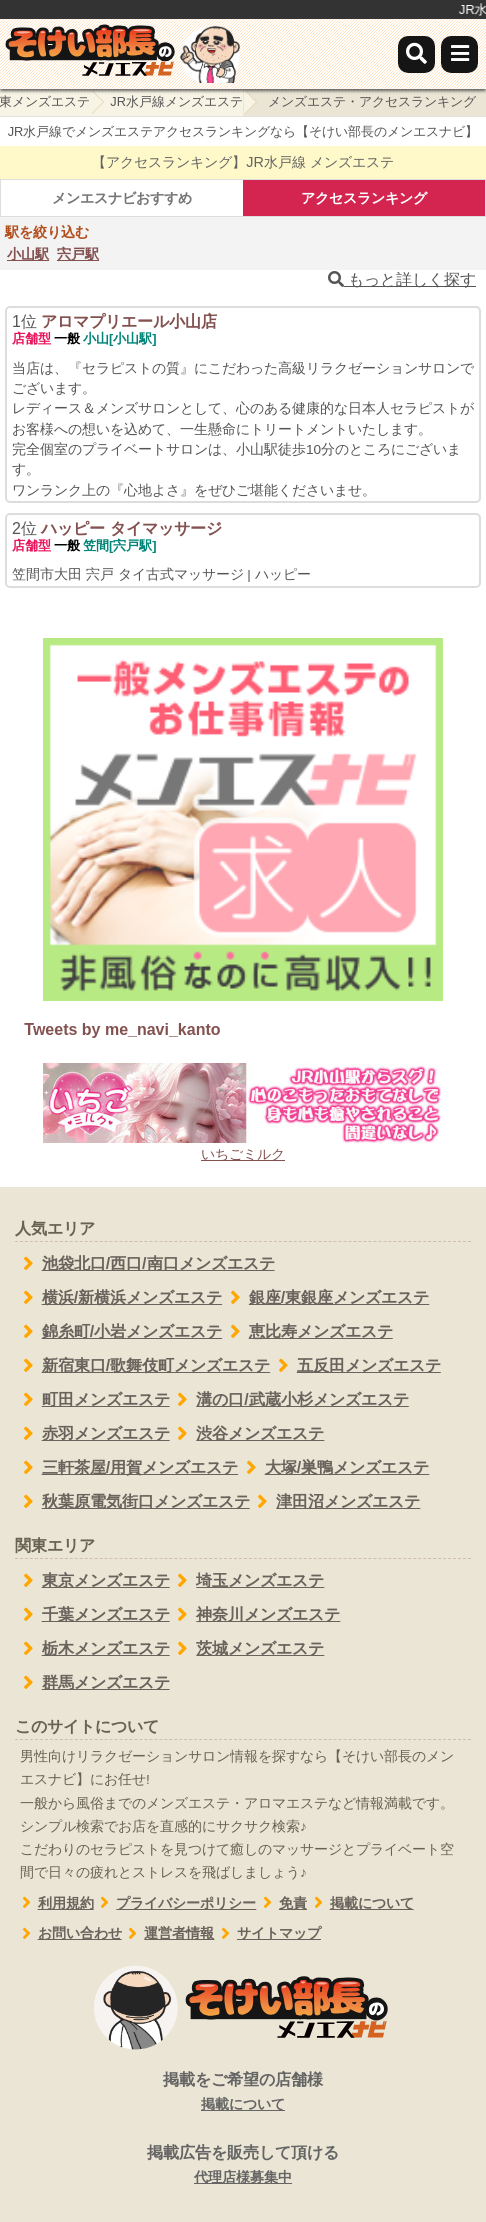 The image size is (486, 2222). Describe the element at coordinates (289, 1400) in the screenshot. I see `溝の口/武蔵小杉メンズエステ` at that location.